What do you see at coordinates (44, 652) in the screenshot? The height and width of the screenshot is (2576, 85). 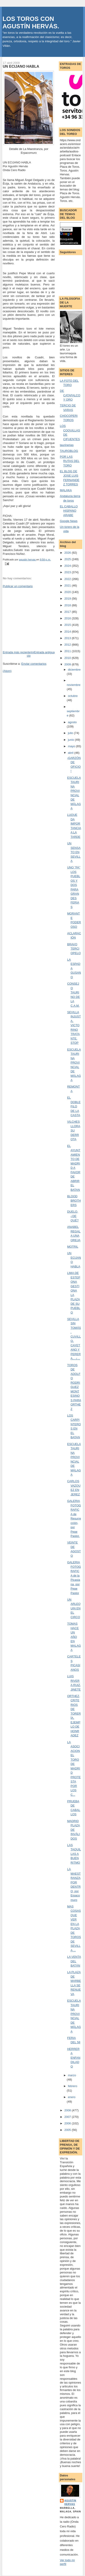 I see `Entrada antigua` at bounding box center [44, 652].